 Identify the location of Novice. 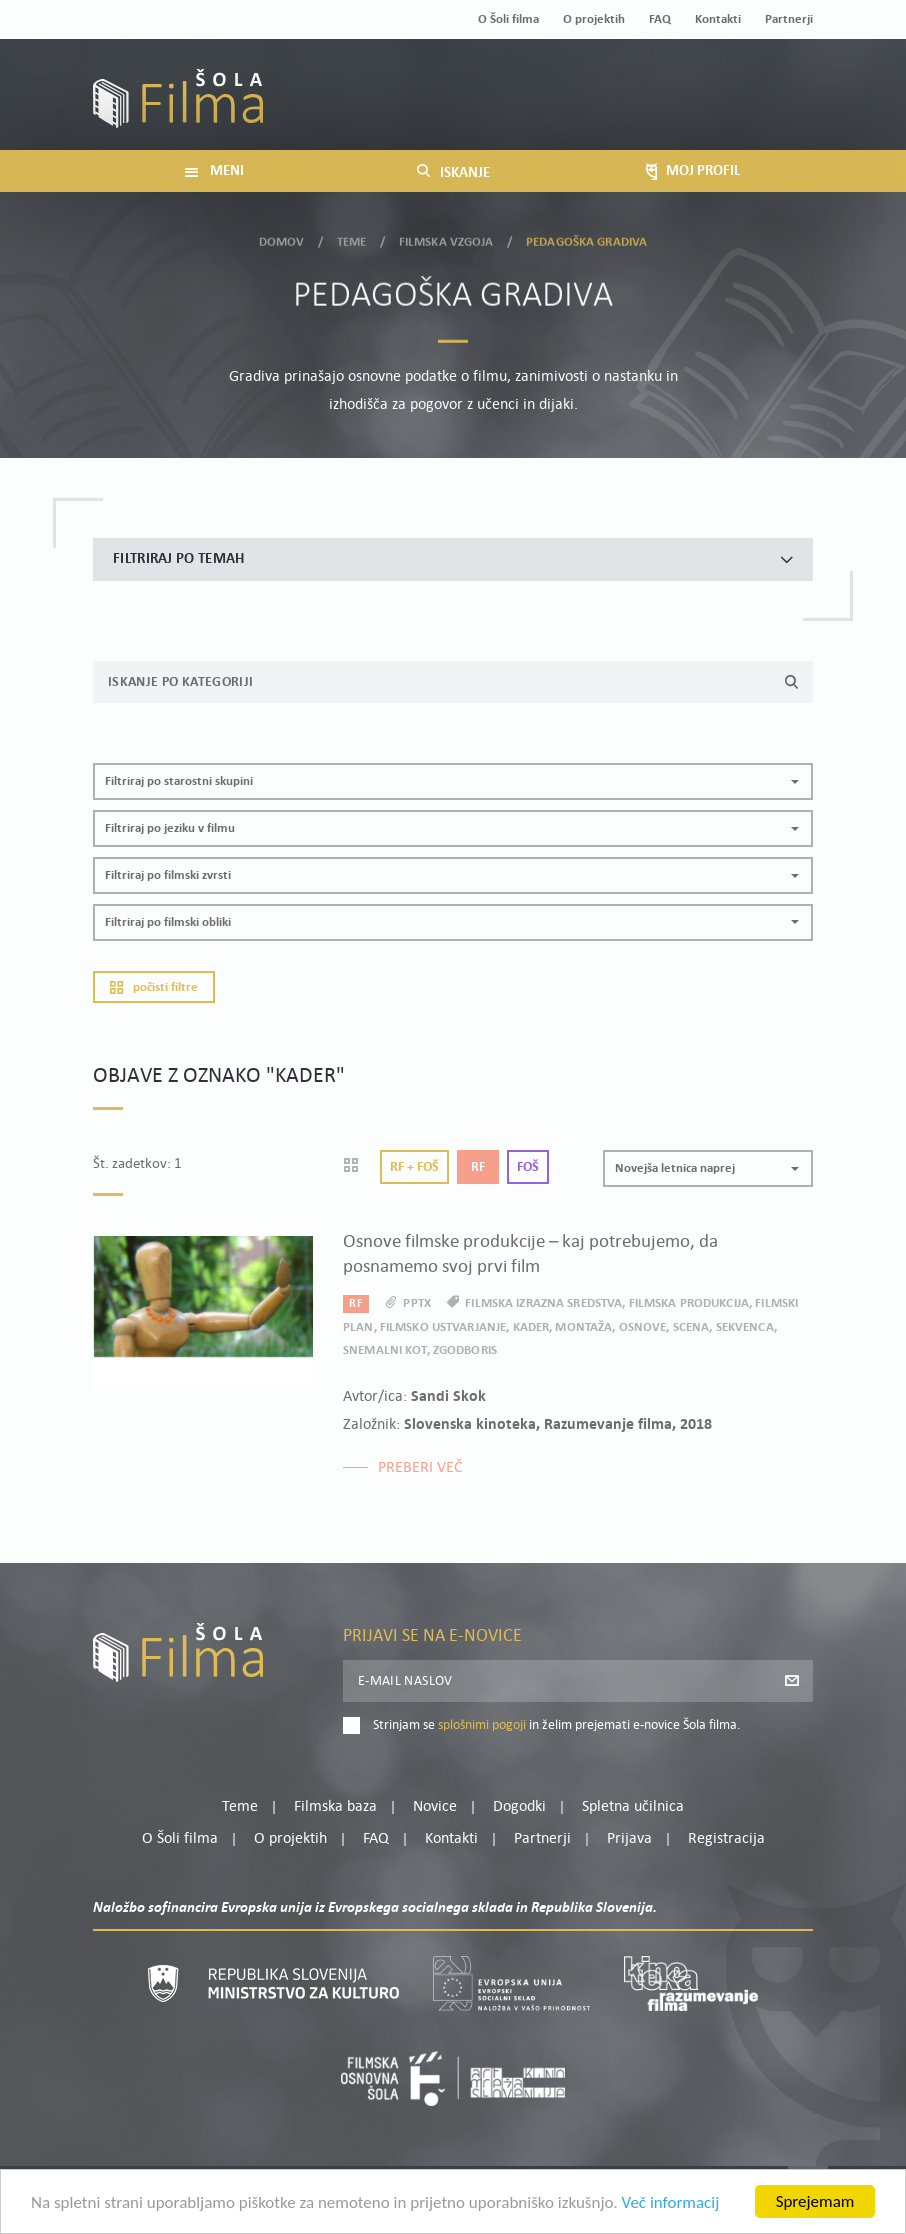
(435, 1807).